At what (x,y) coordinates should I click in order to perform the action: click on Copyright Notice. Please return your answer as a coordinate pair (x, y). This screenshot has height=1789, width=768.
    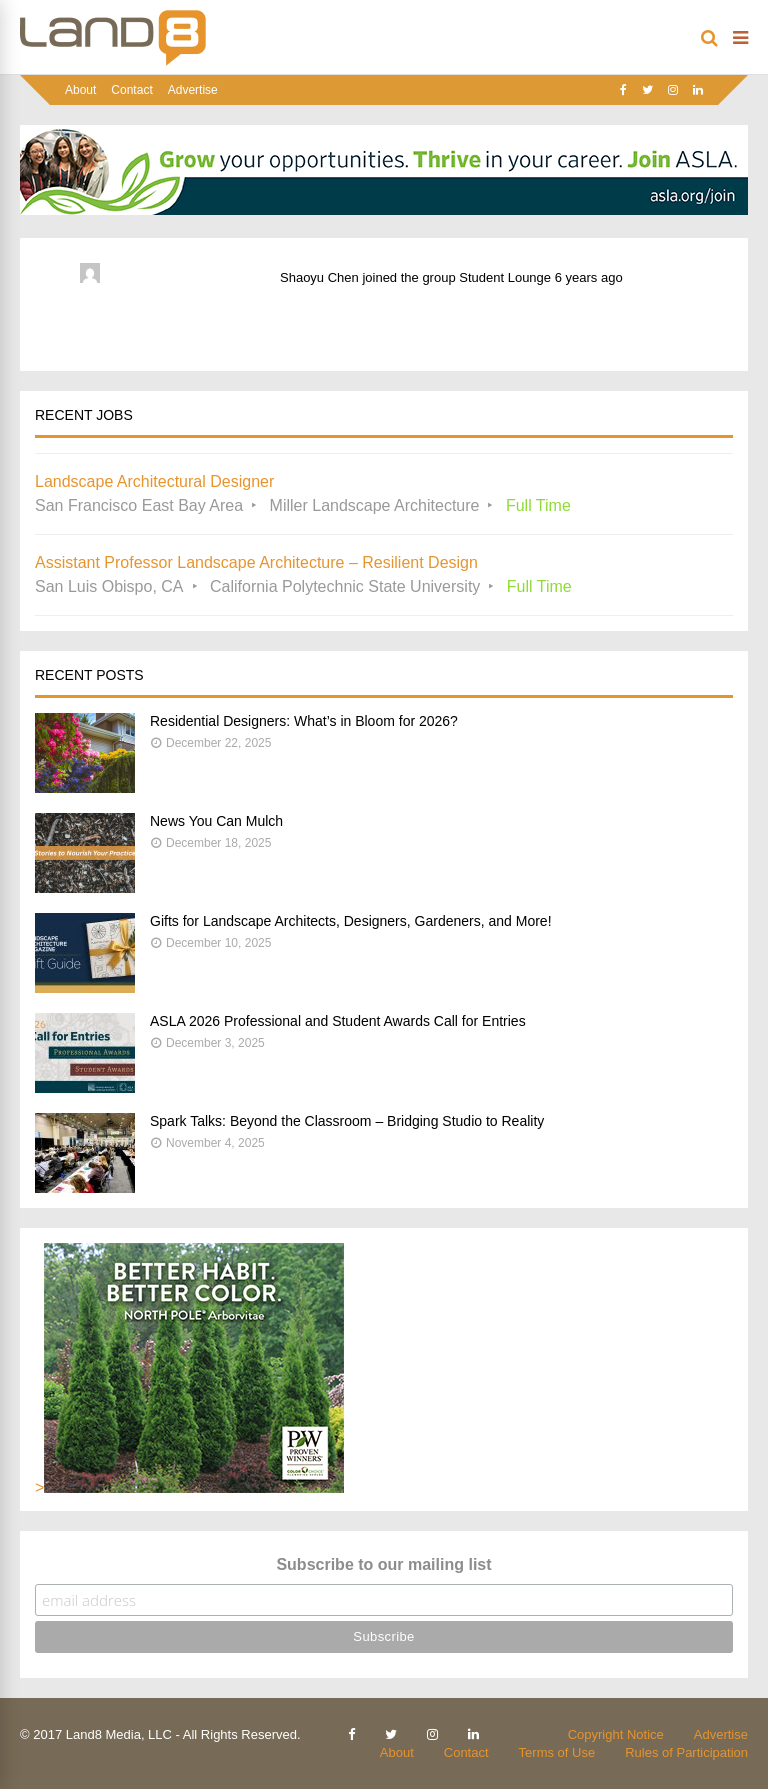
    Looking at the image, I should click on (616, 1734).